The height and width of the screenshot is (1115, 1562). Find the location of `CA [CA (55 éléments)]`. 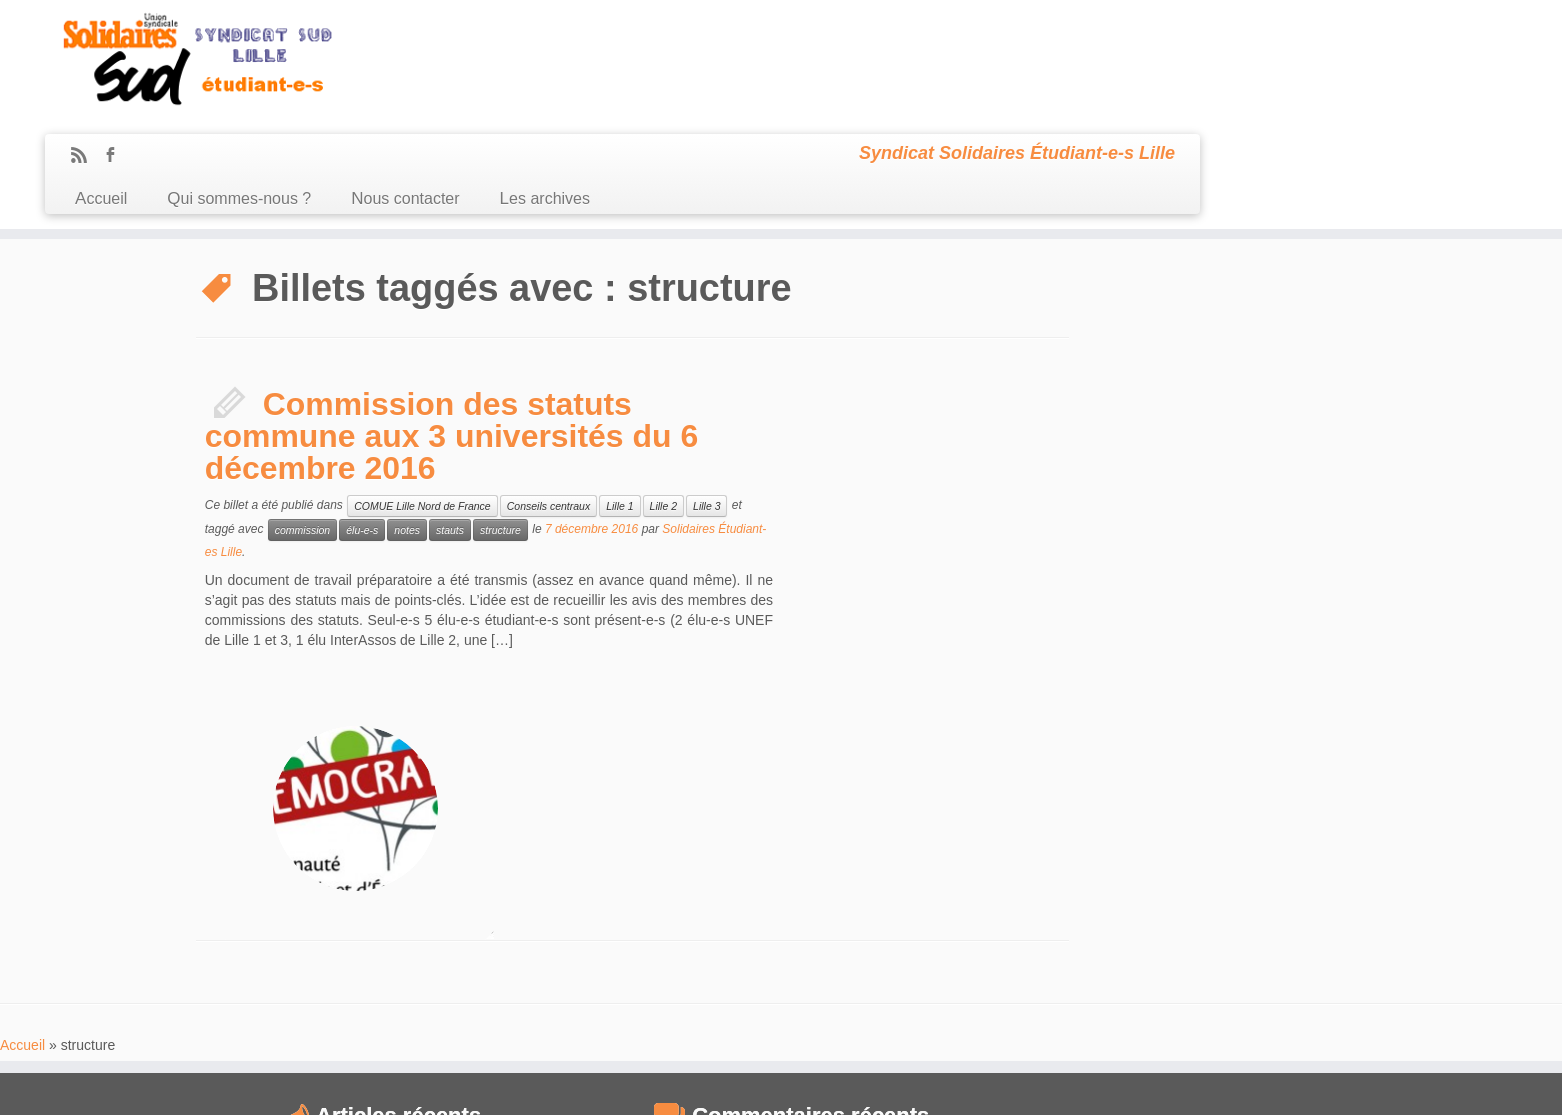

CA [CA (55 éléments)] is located at coordinates (1015, 814).